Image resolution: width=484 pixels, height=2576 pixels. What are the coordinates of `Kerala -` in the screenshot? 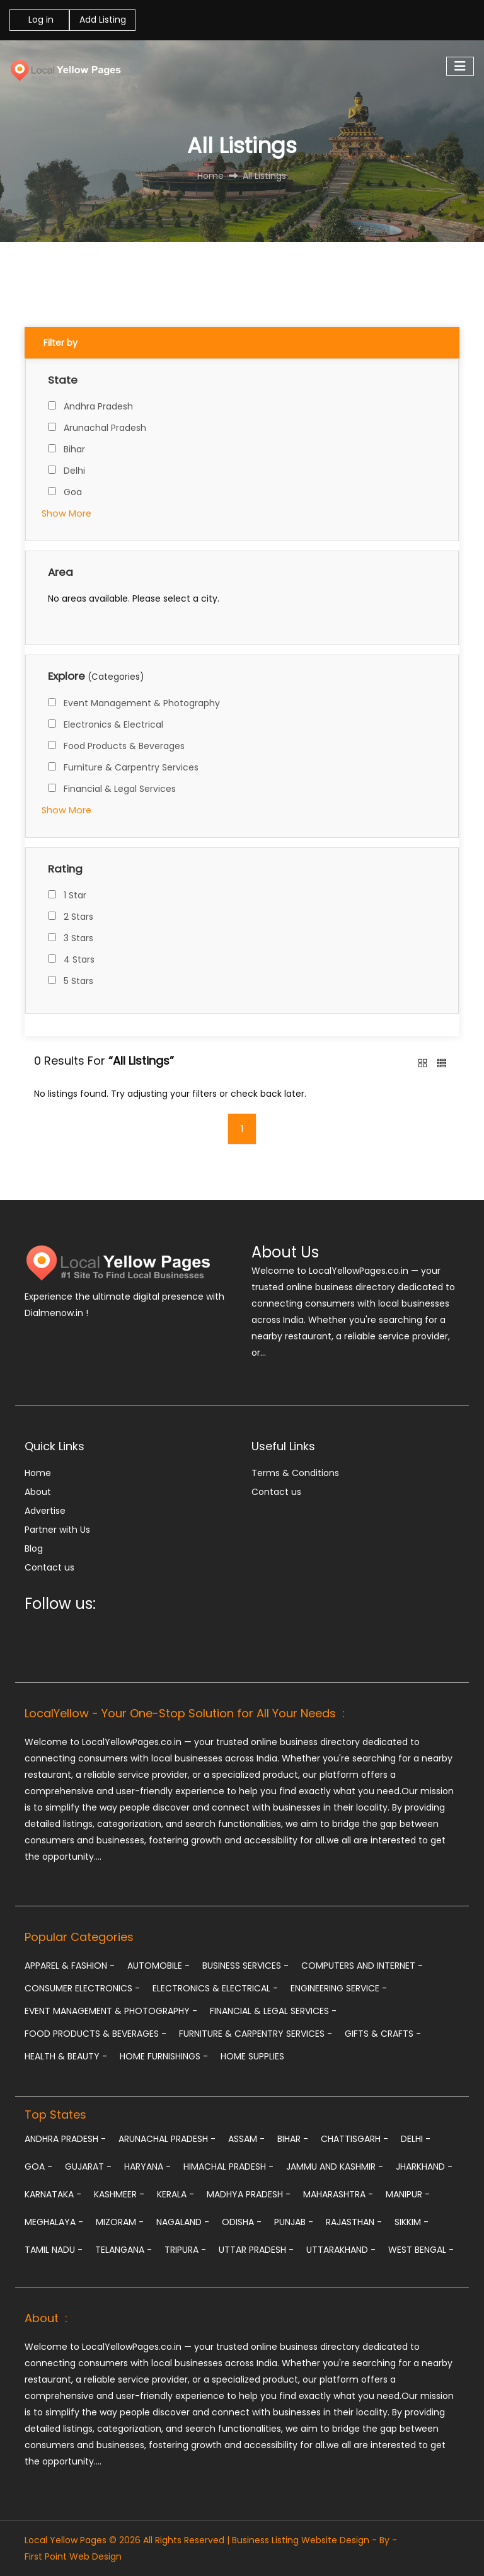 It's located at (175, 2194).